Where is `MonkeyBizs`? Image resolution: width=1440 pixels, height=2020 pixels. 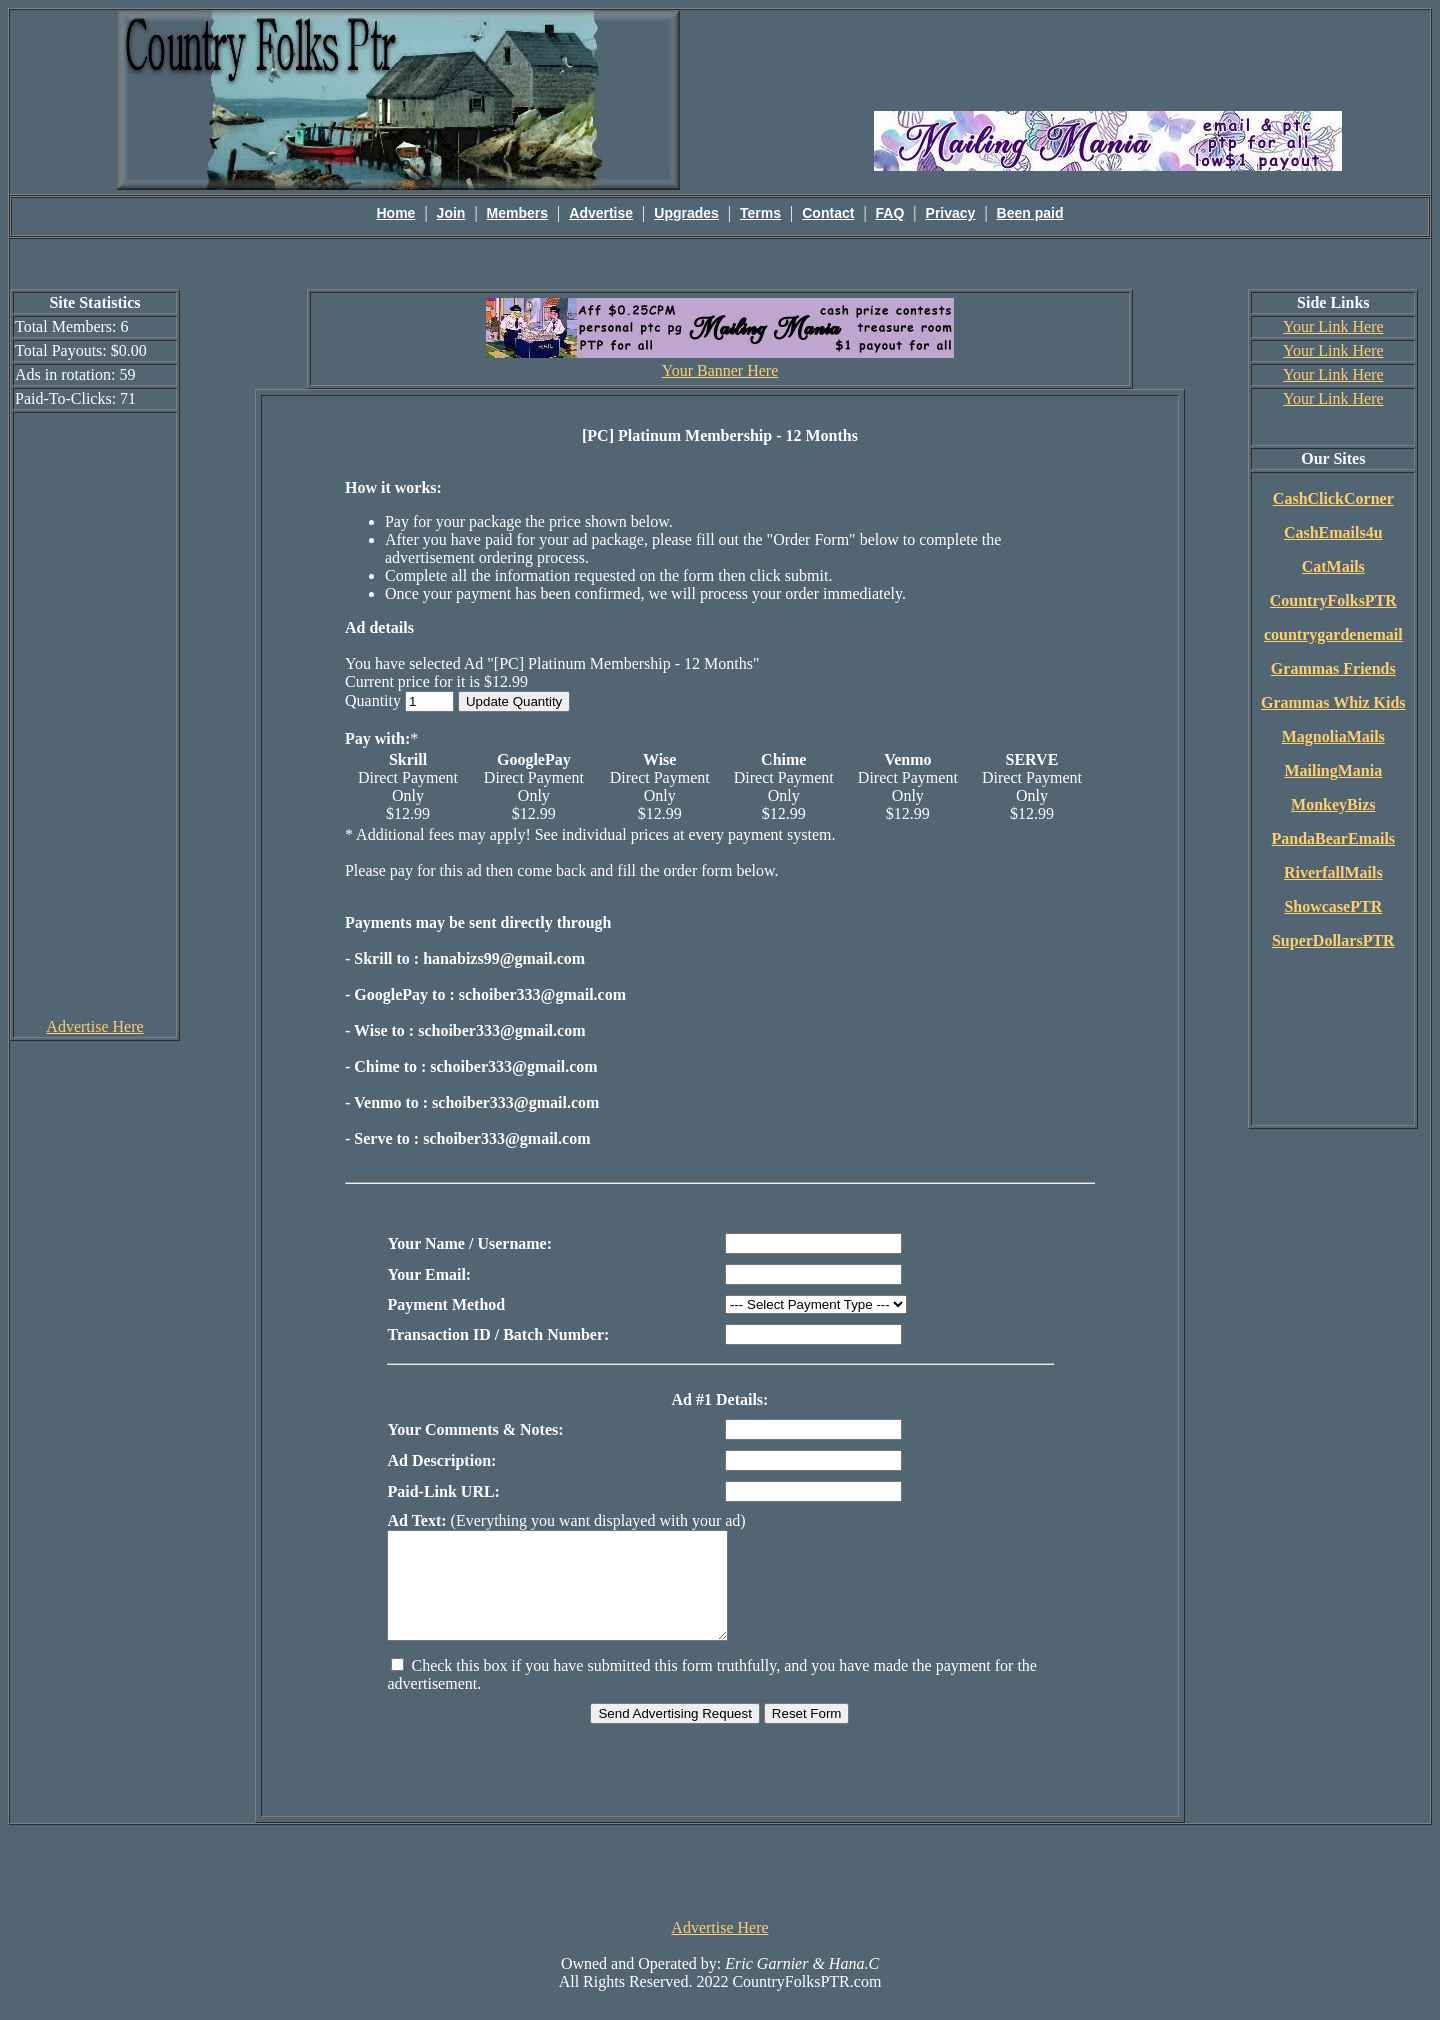
MonkeyBizs is located at coordinates (1333, 804).